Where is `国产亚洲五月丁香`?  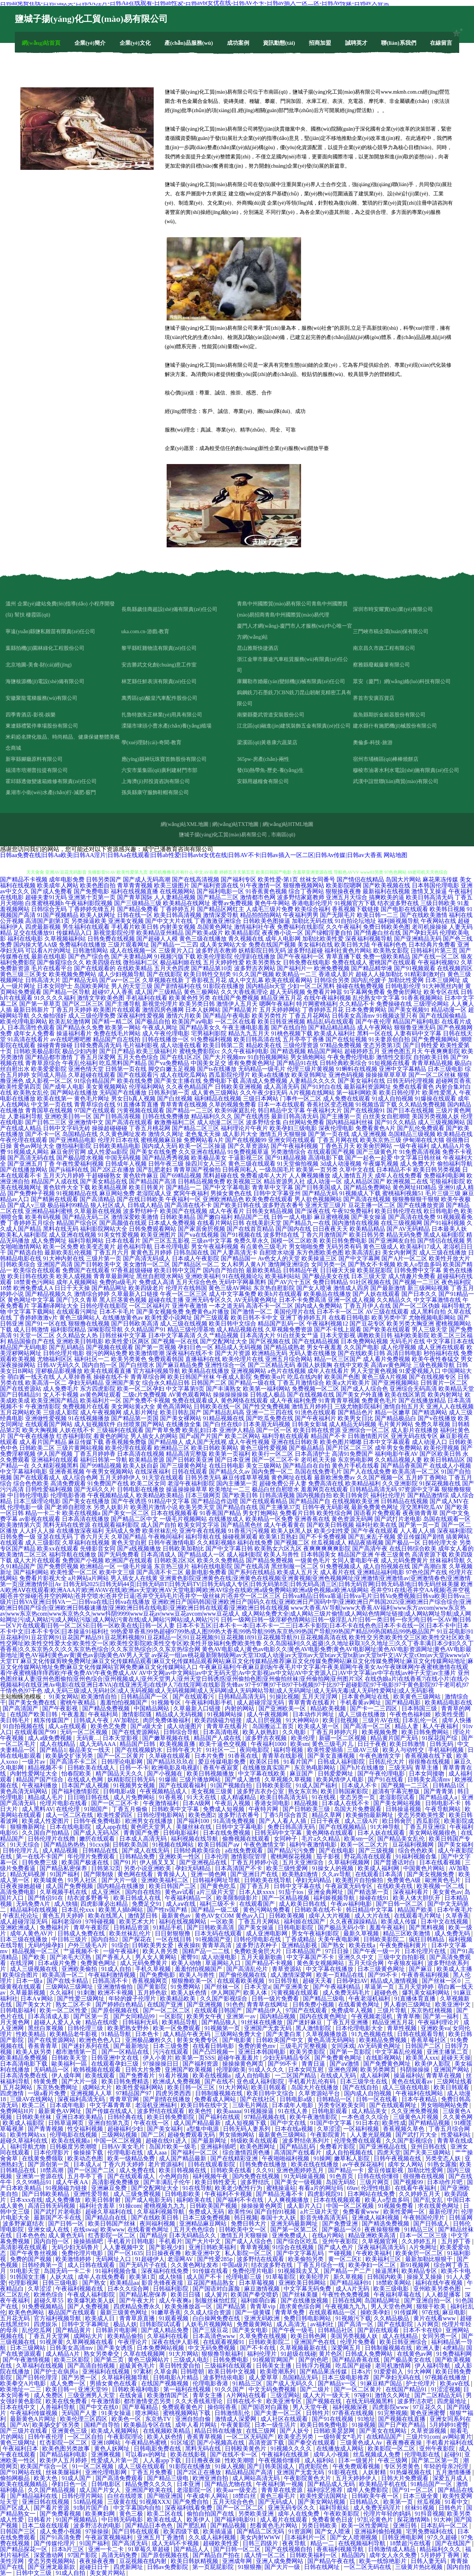 国产亚洲五月丁香 is located at coordinates (31, 1164).